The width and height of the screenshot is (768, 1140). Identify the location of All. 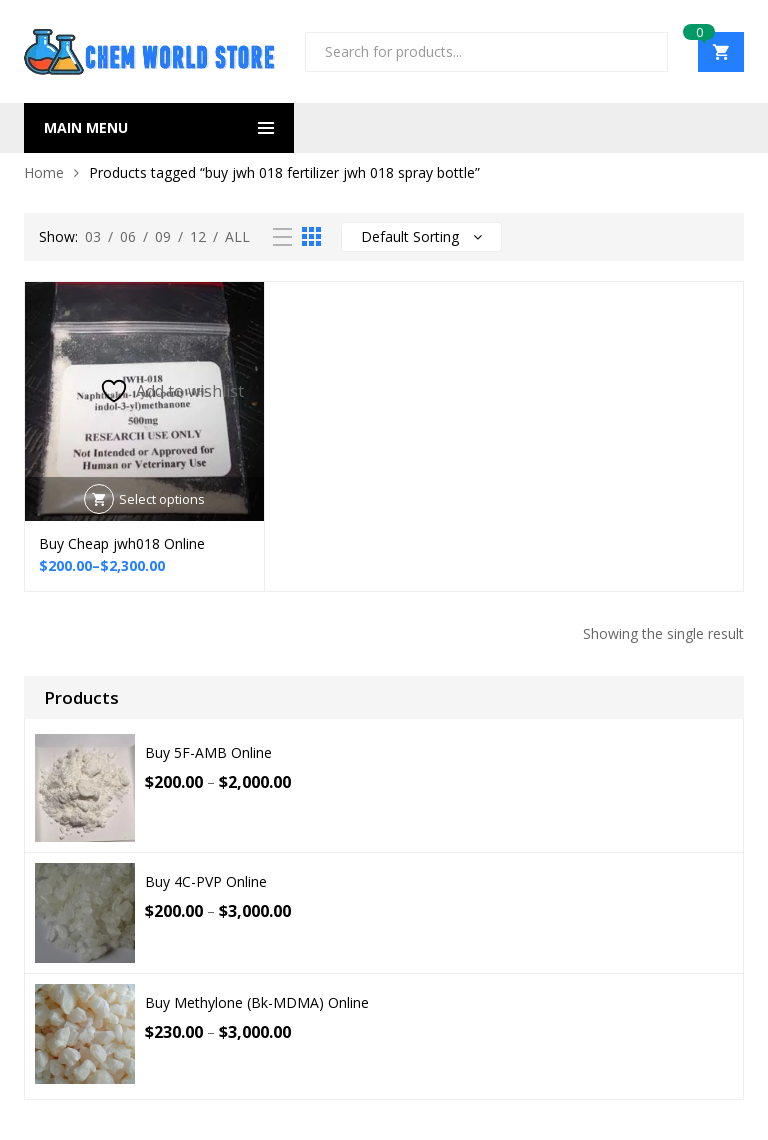
(237, 236).